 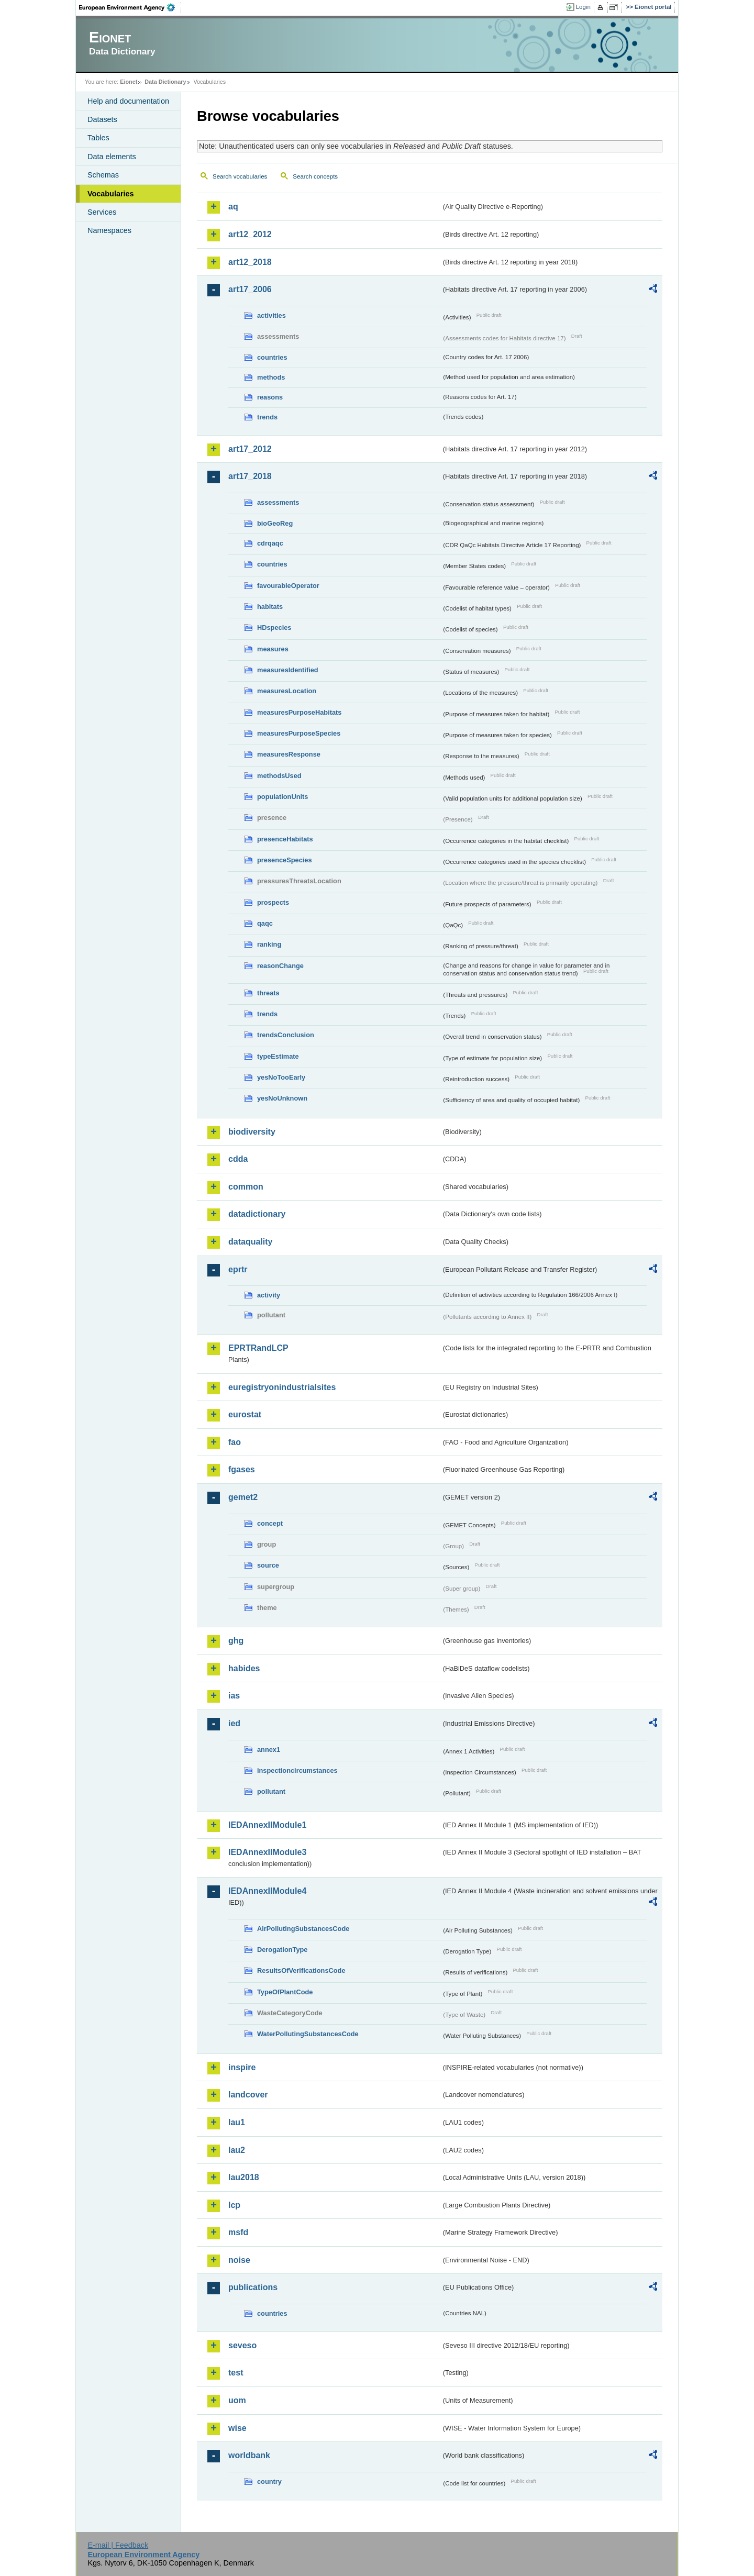 I want to click on biodiversity, so click(x=251, y=1131).